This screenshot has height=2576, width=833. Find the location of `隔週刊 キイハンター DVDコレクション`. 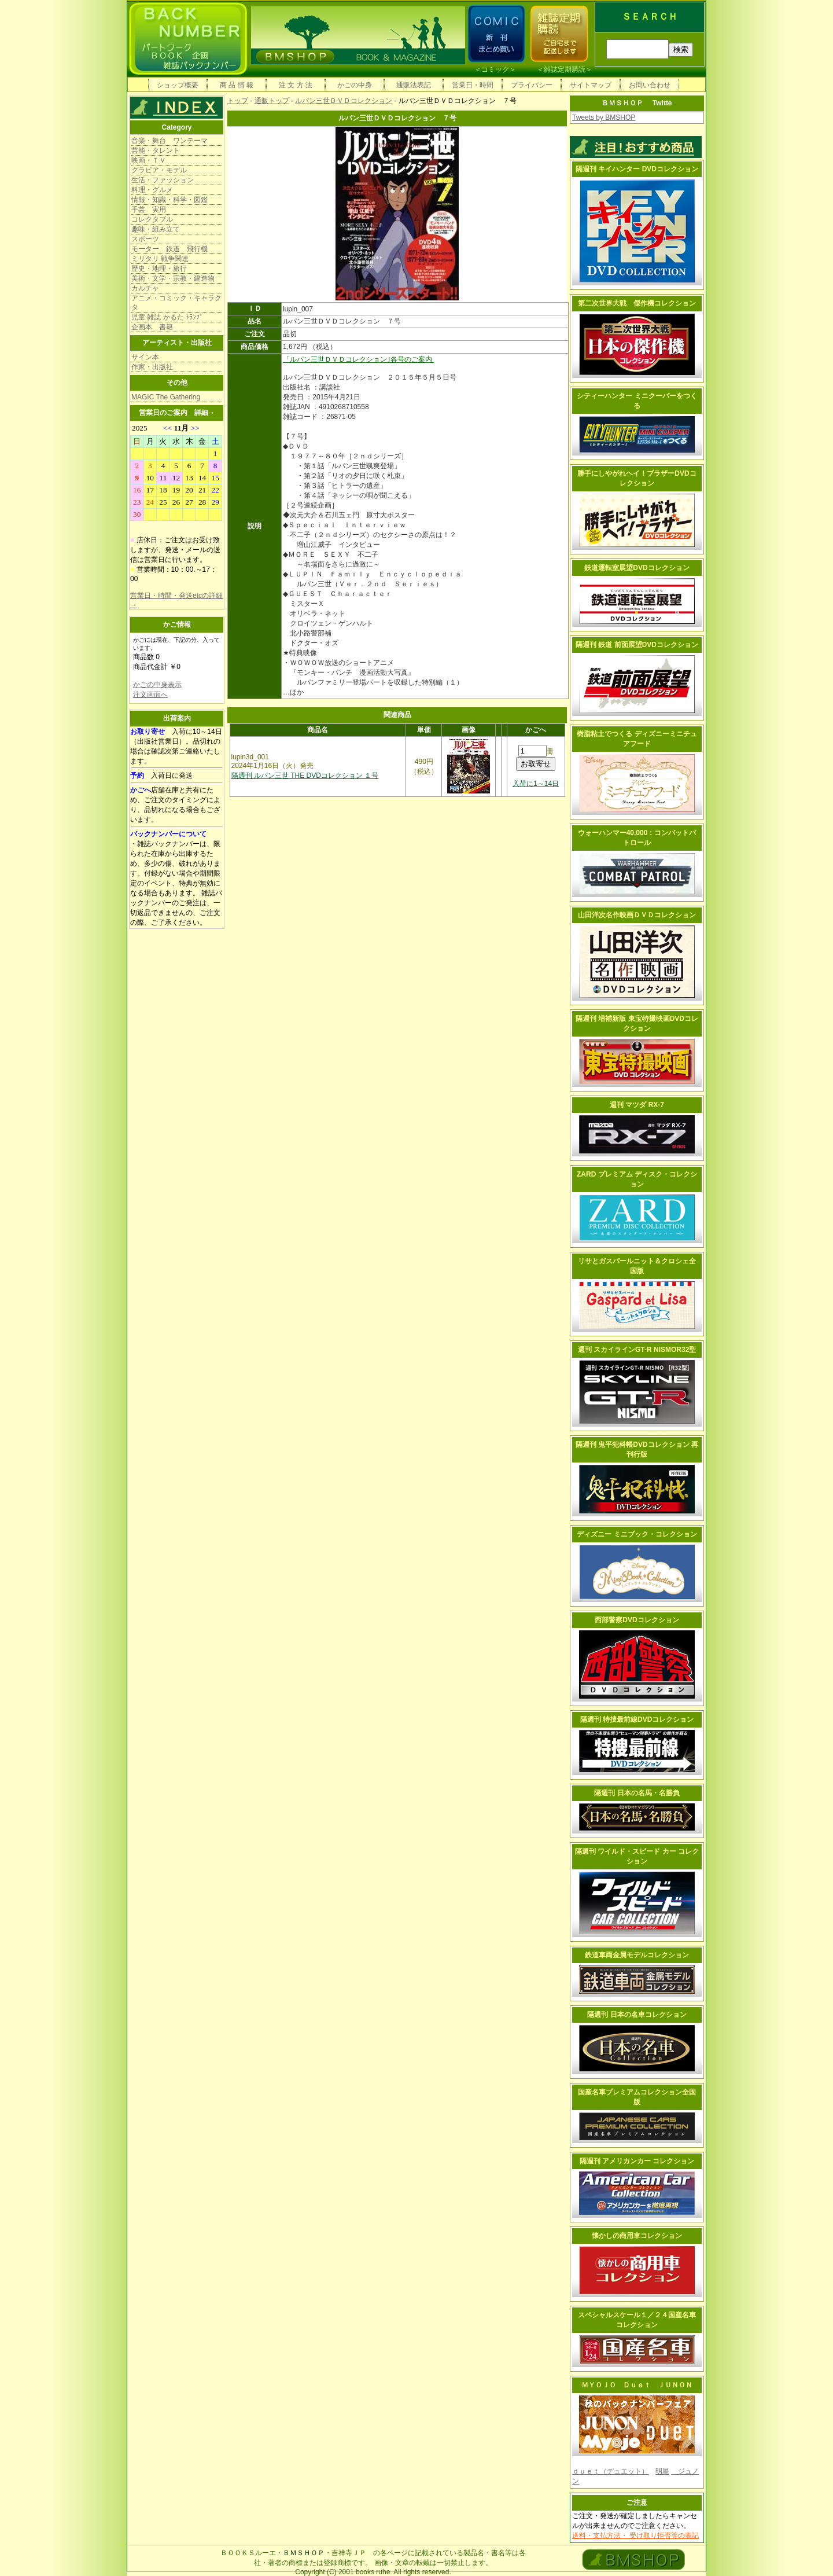

隔週刊 キイハンター DVDコレクション is located at coordinates (637, 169).